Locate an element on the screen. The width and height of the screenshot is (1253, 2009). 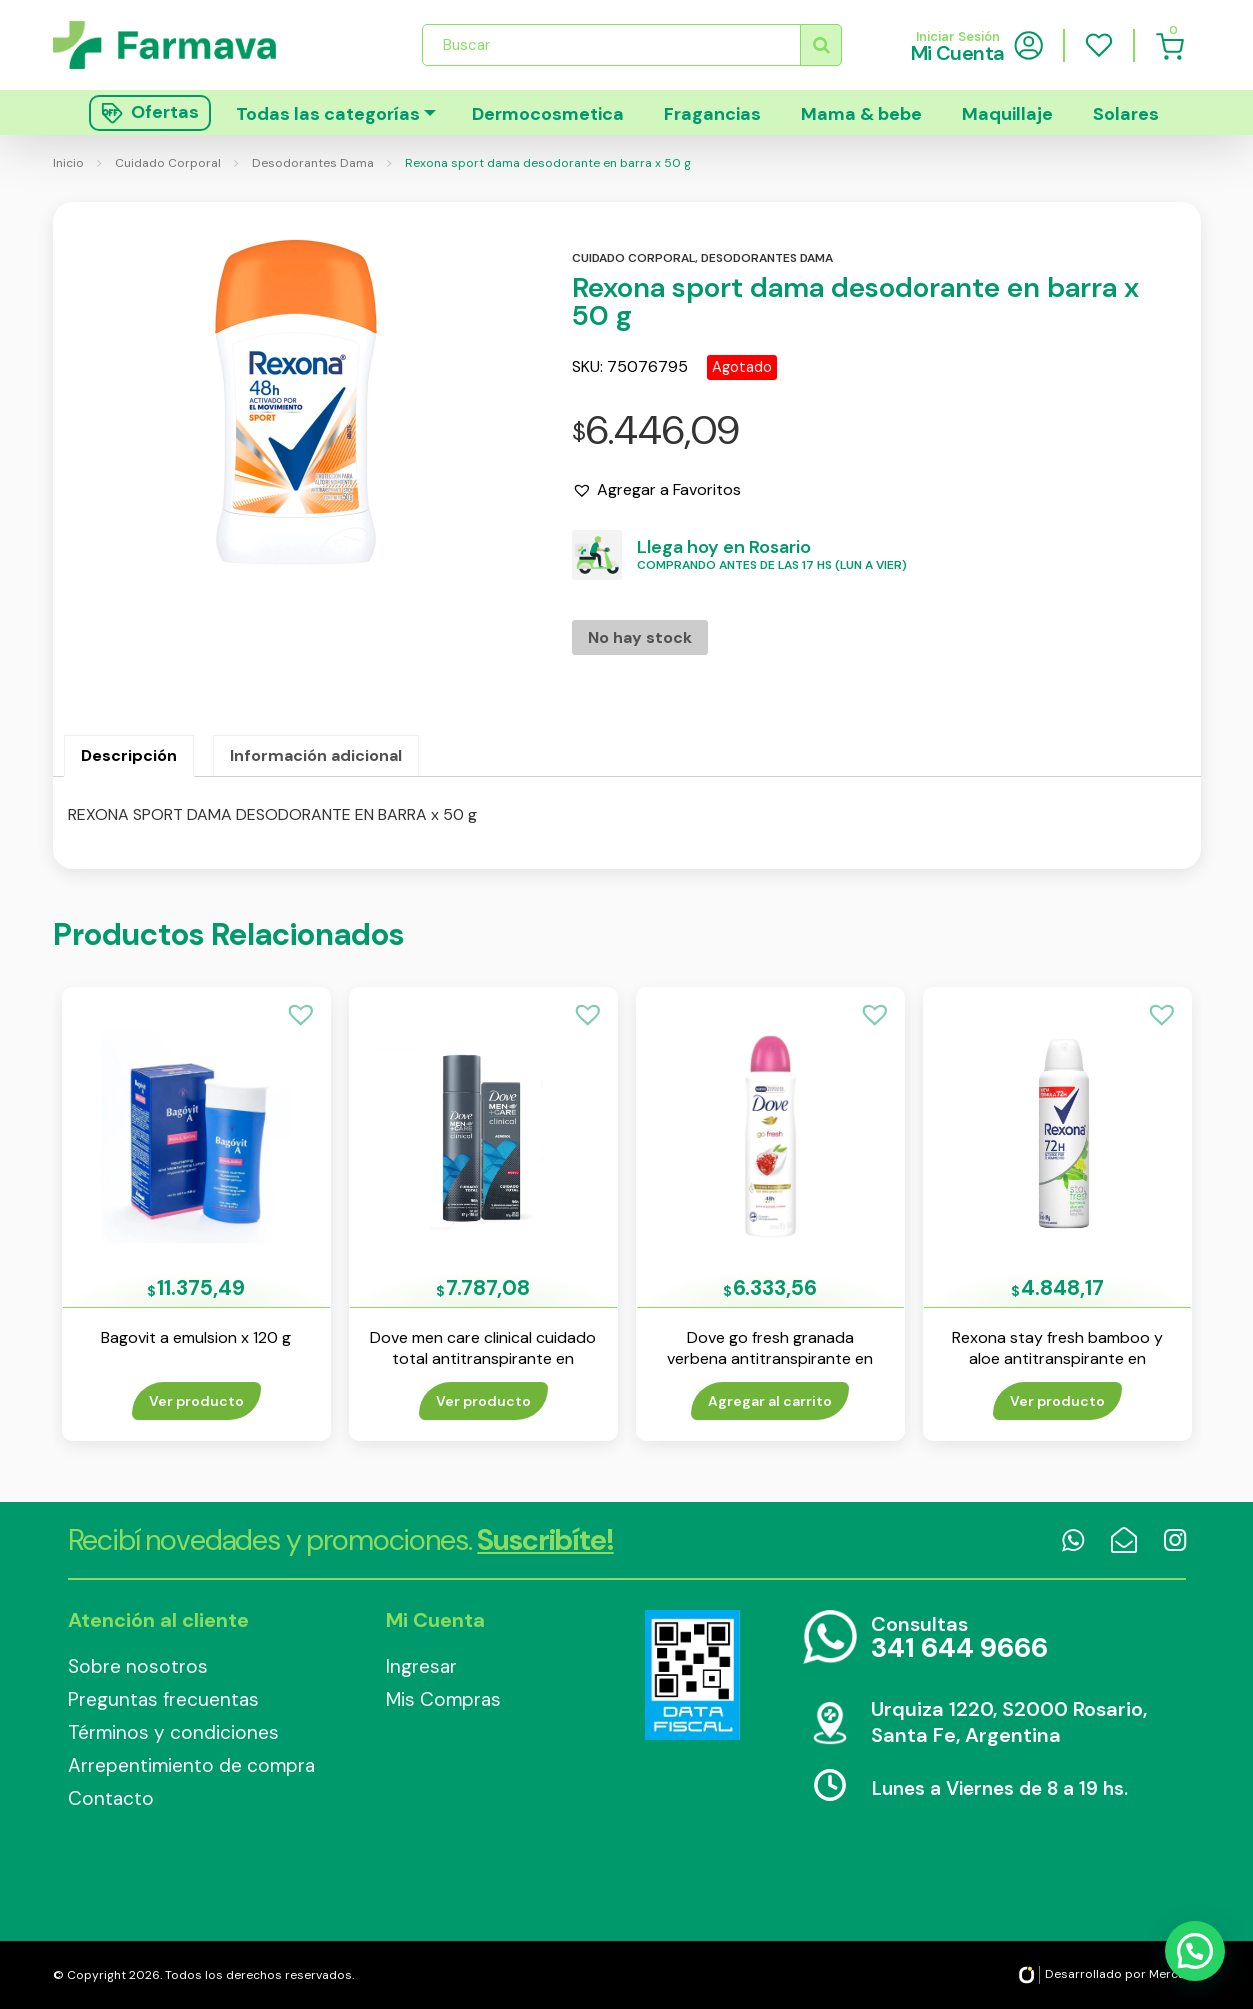
[tab] is located at coordinates (129, 756).